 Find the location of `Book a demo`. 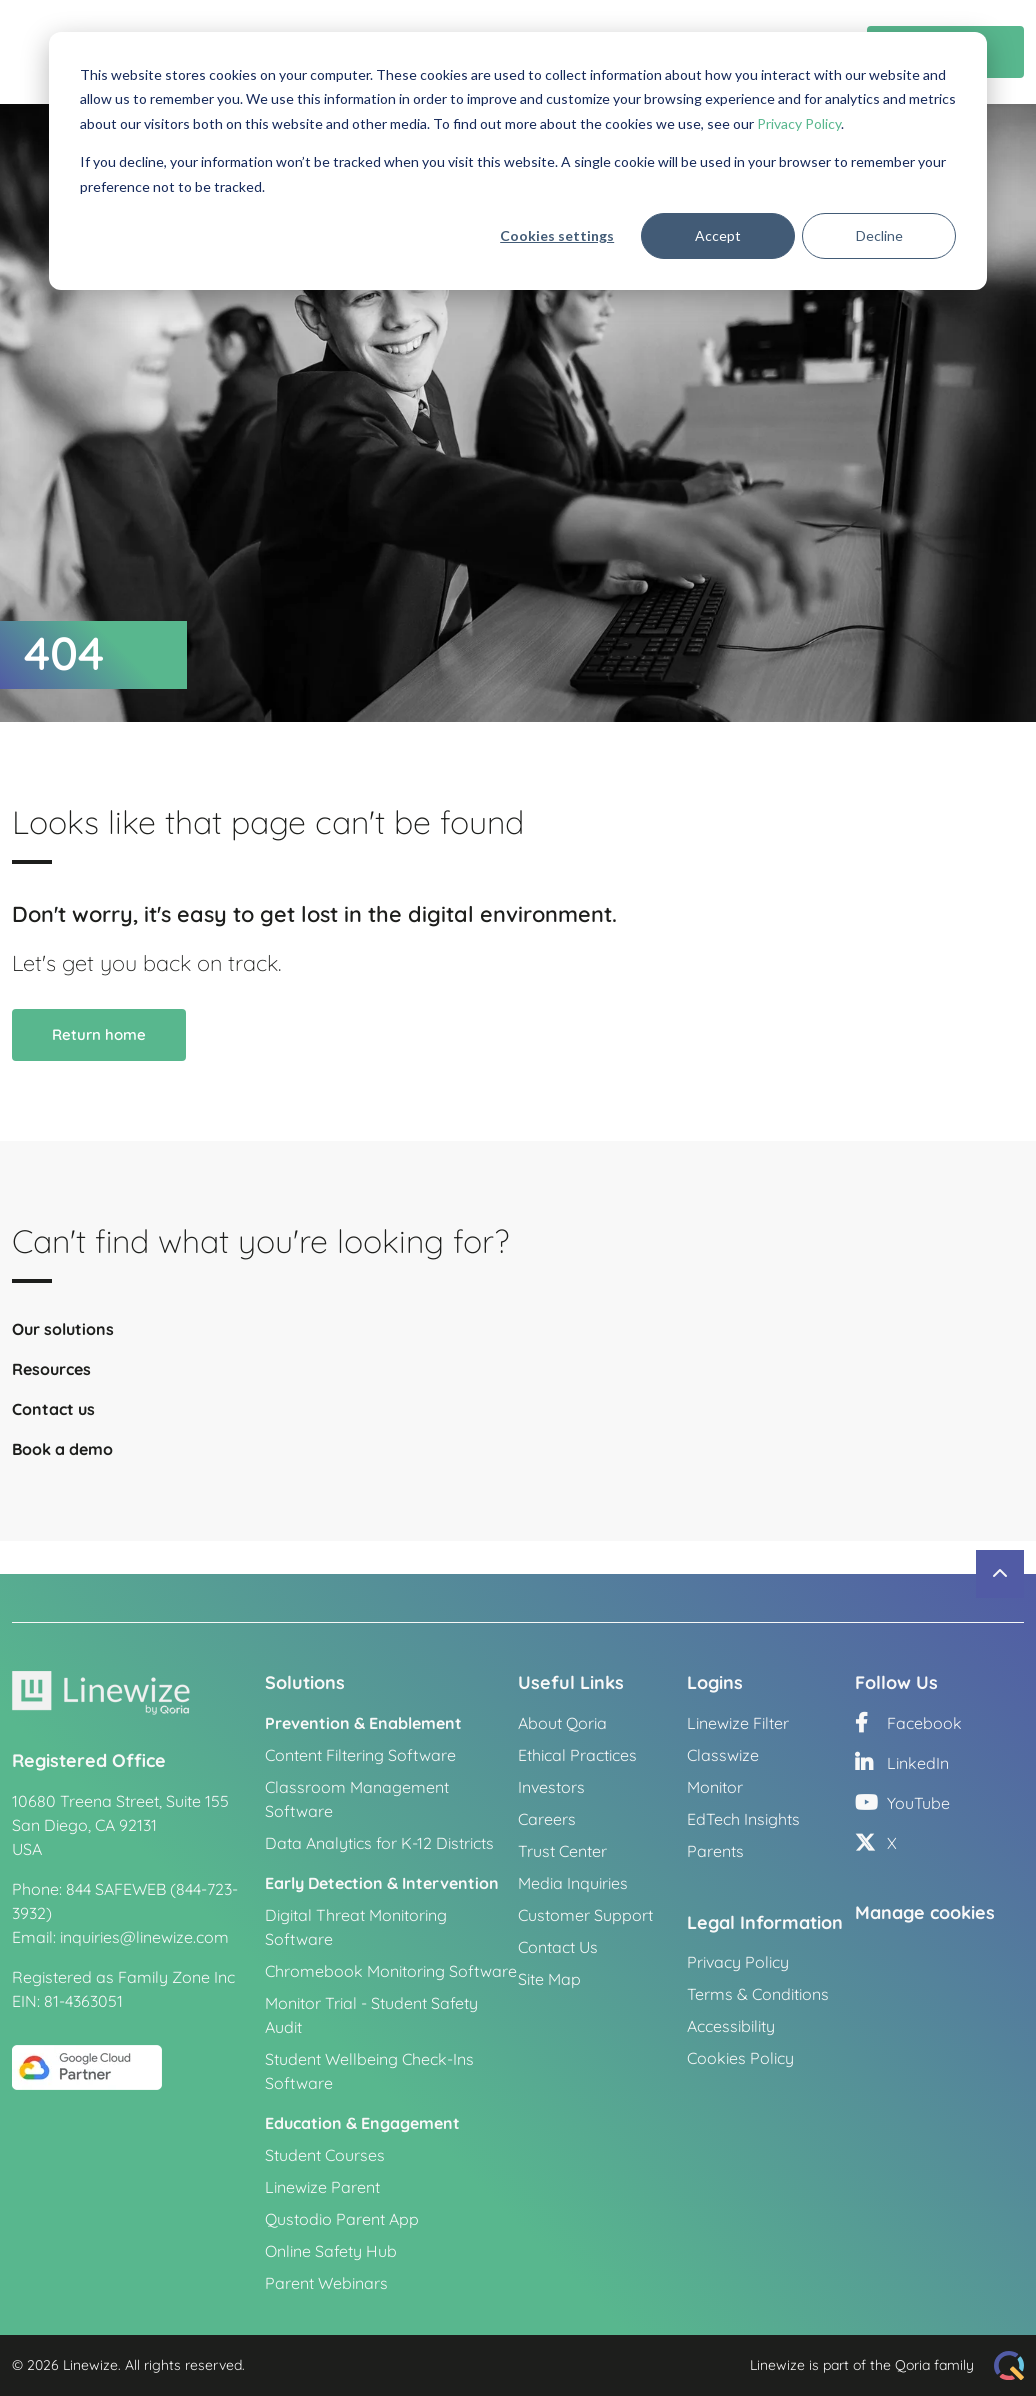

Book a demo is located at coordinates (62, 1460).